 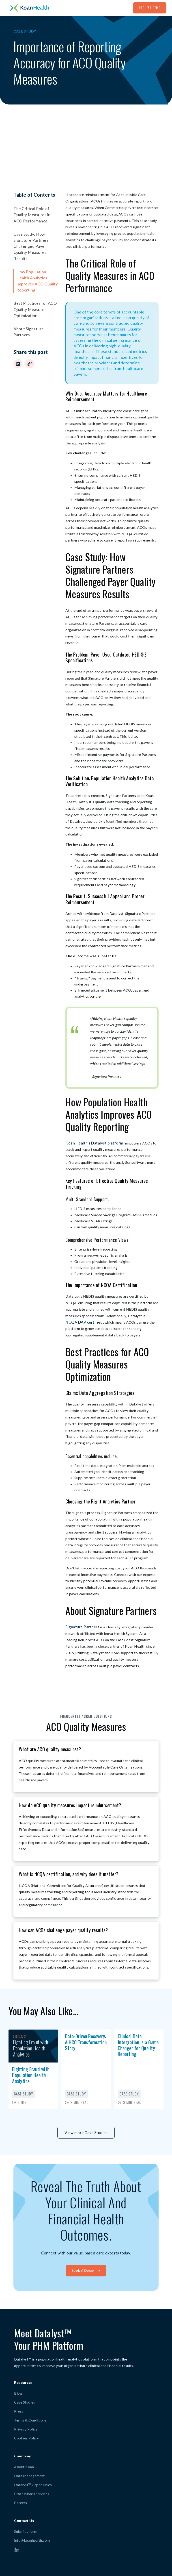 I want to click on Koan Health's Datalyst platform, so click(x=94, y=1143).